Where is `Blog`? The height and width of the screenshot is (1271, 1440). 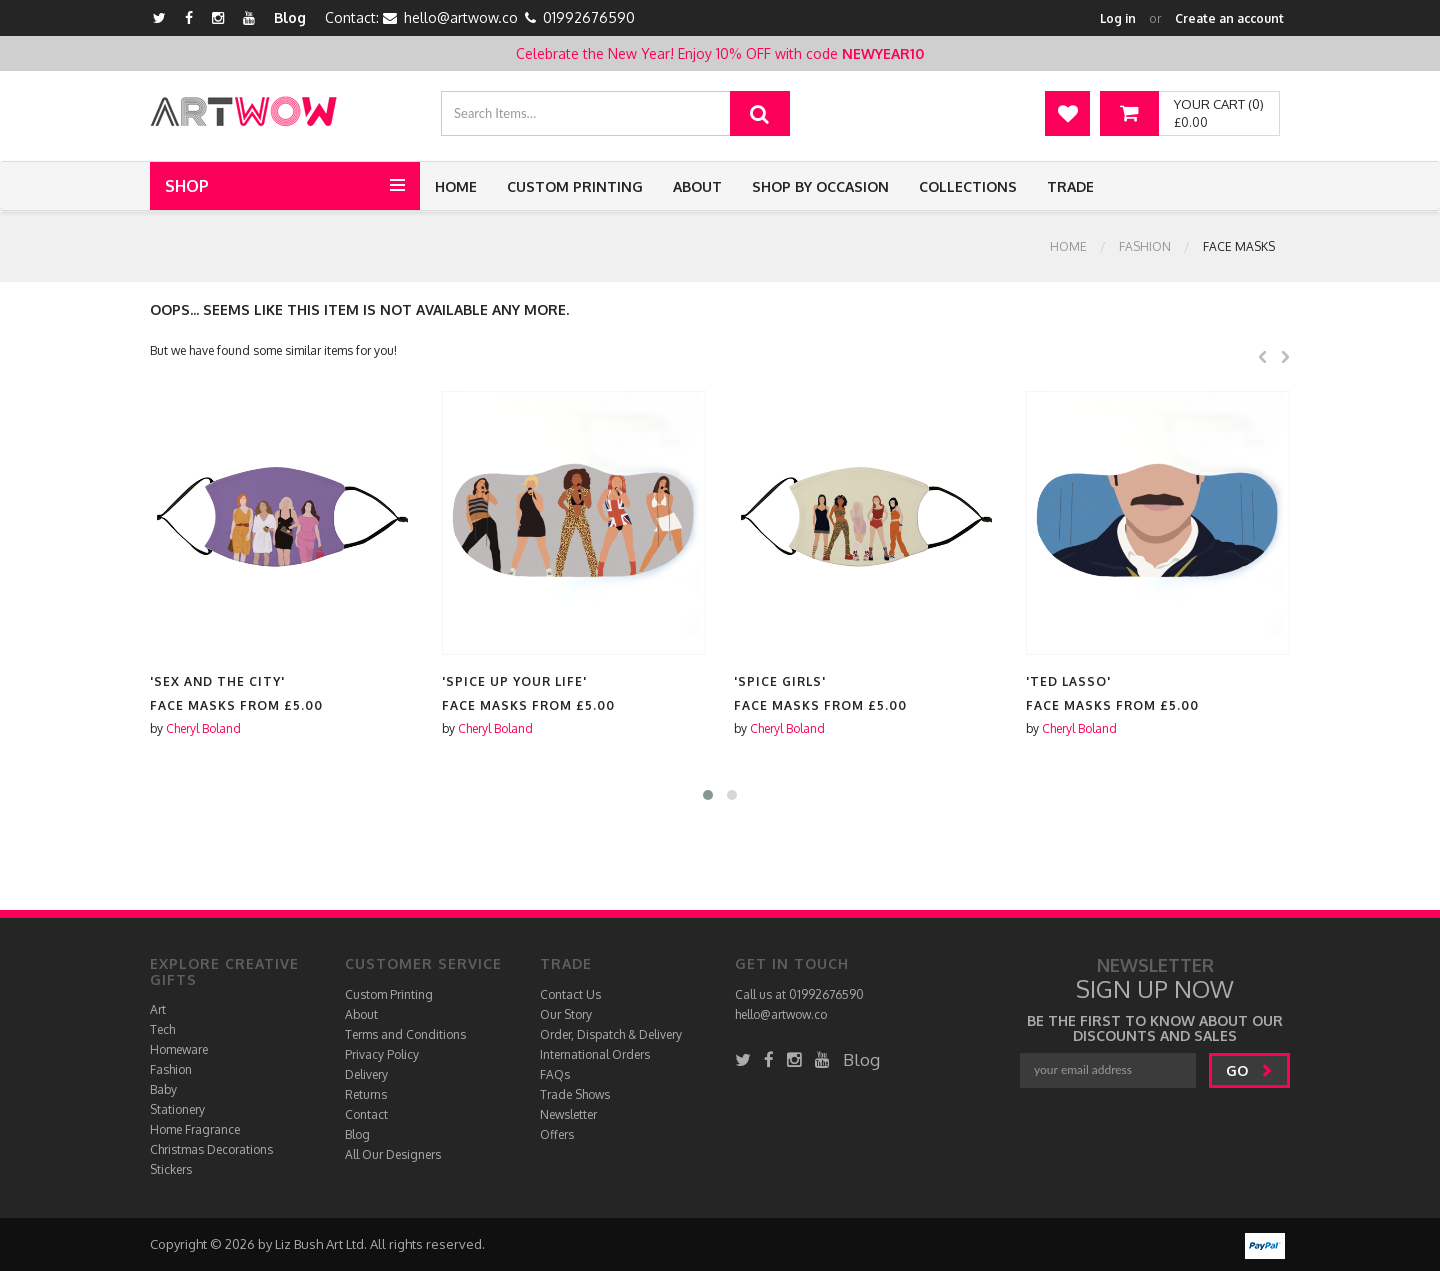
Blog is located at coordinates (290, 17).